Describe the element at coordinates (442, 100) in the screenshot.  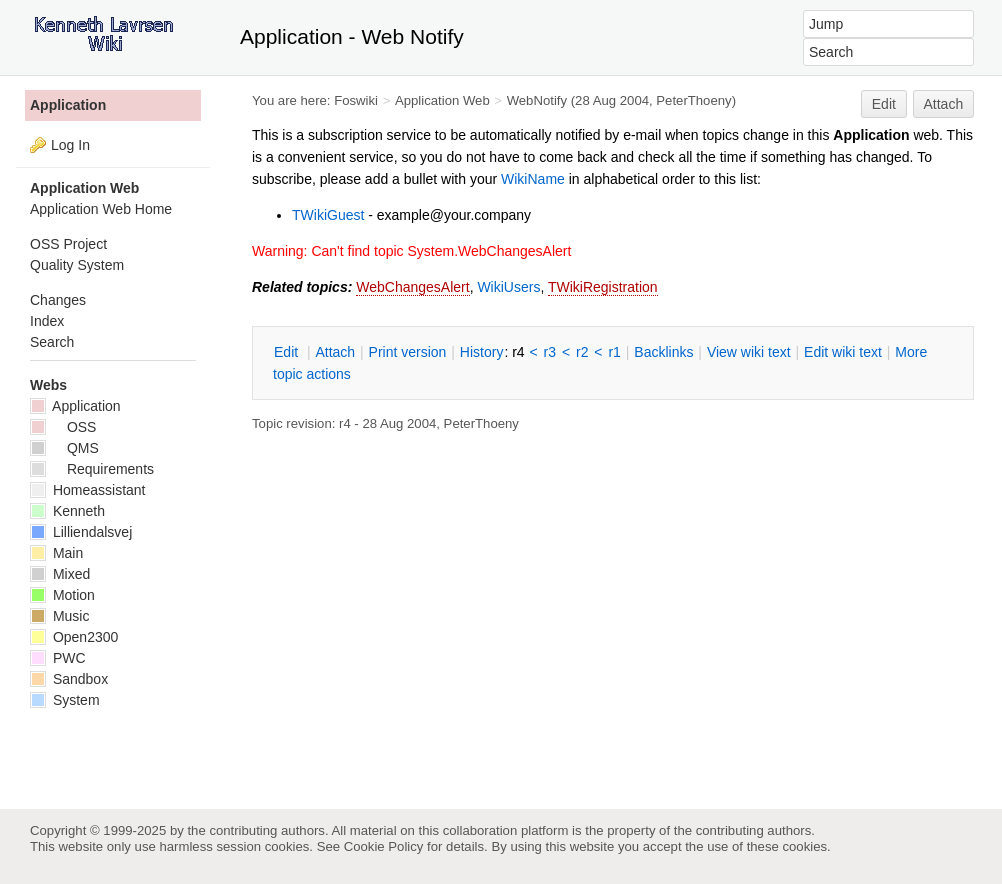
I see `Application Web` at that location.